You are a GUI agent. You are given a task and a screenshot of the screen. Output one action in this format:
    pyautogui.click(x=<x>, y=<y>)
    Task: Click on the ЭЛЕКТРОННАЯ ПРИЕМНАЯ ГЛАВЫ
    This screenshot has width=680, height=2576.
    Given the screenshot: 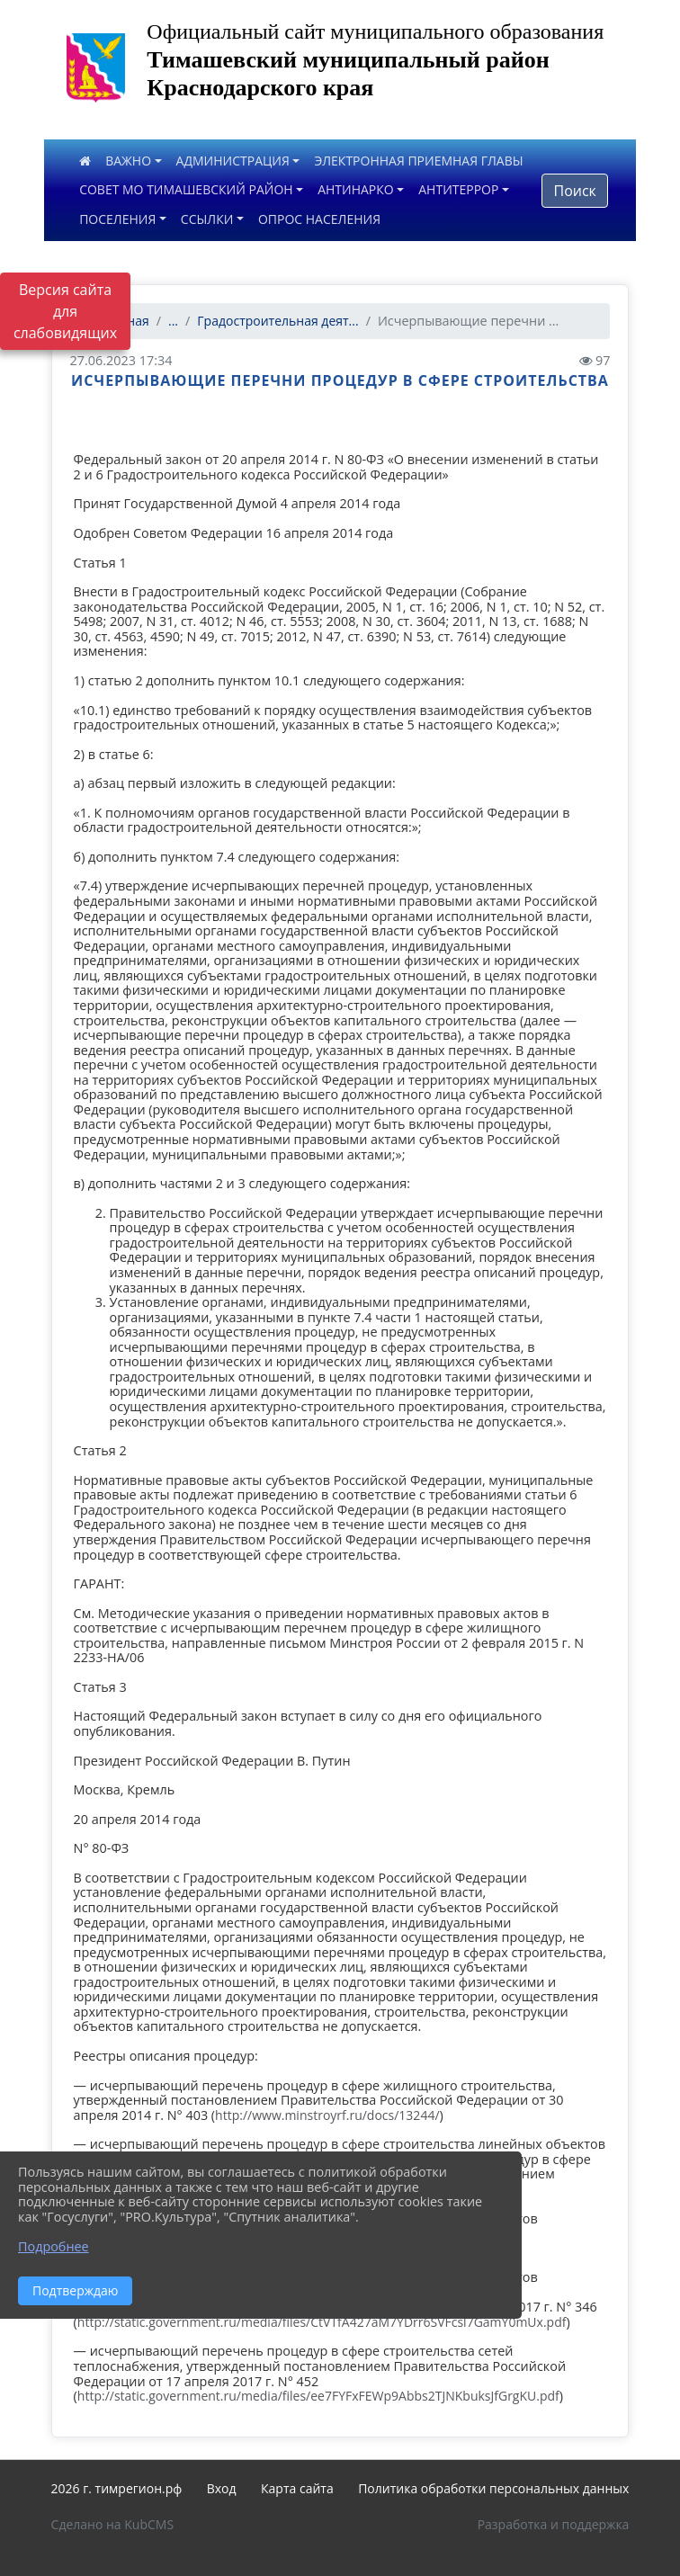 What is the action you would take?
    pyautogui.click(x=418, y=160)
    